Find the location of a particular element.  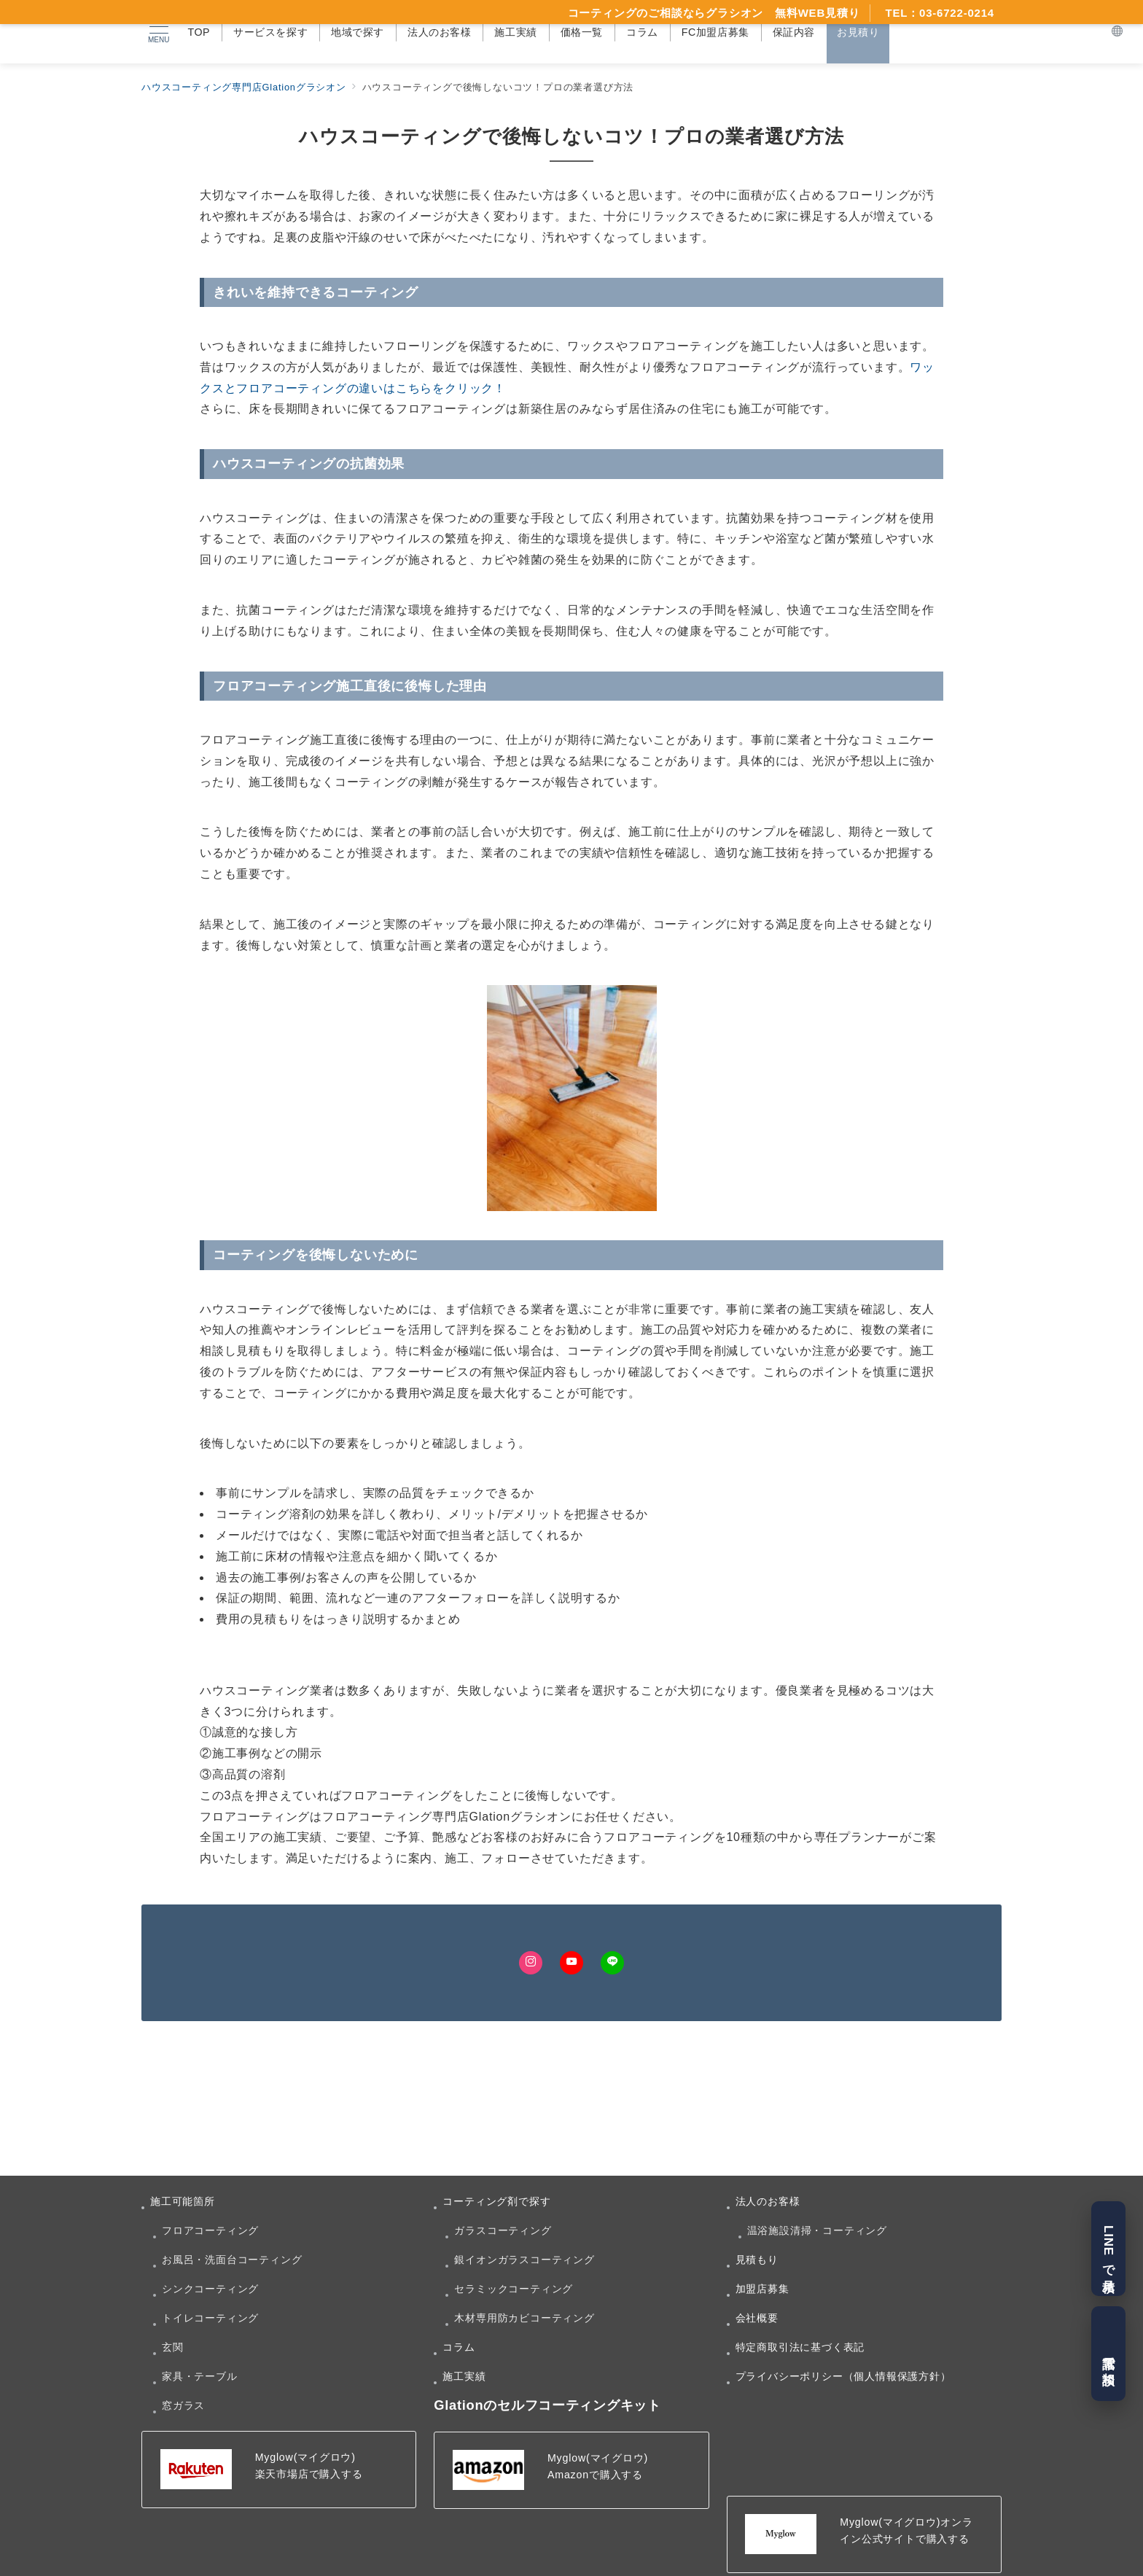

シンクコーティング is located at coordinates (210, 2289).